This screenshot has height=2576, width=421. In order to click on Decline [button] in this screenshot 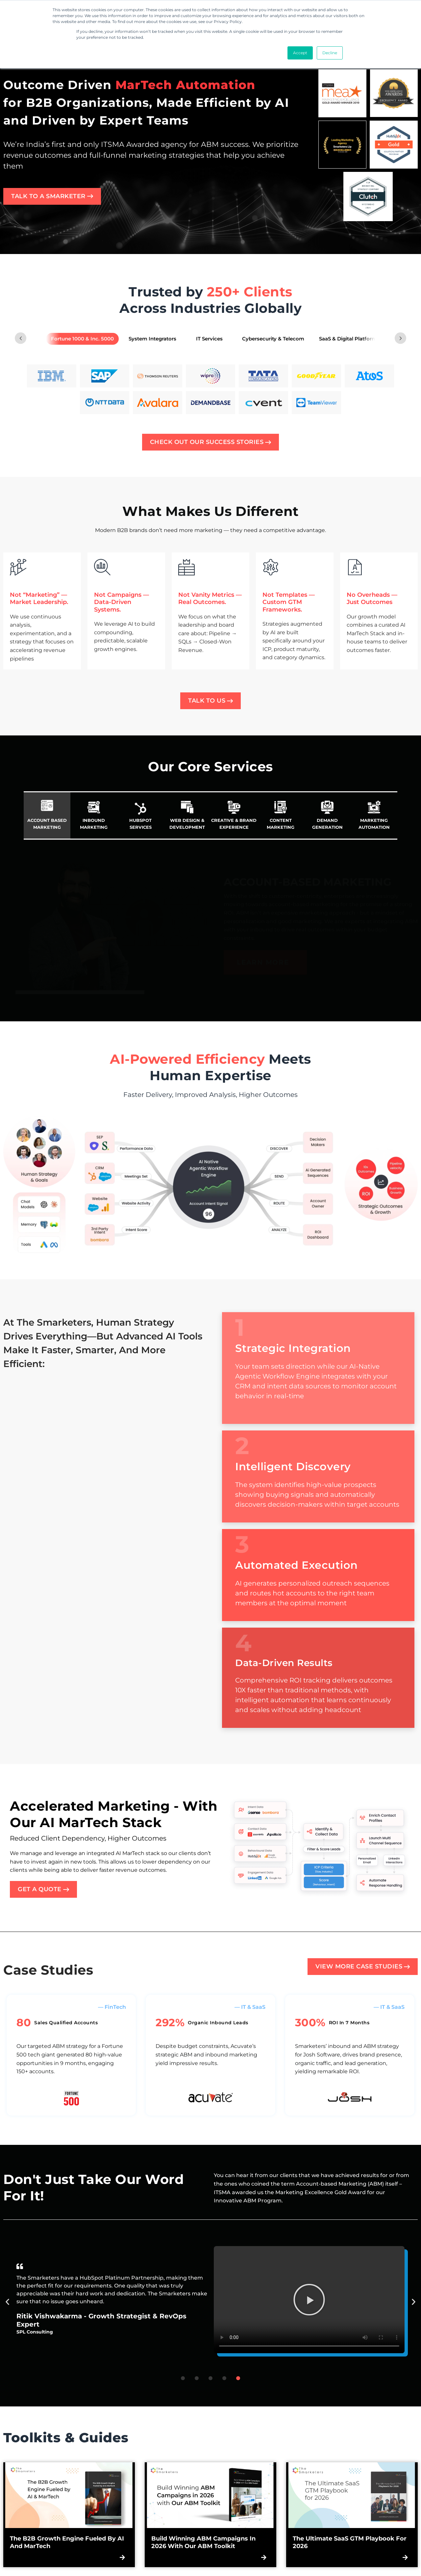, I will do `click(329, 52)`.